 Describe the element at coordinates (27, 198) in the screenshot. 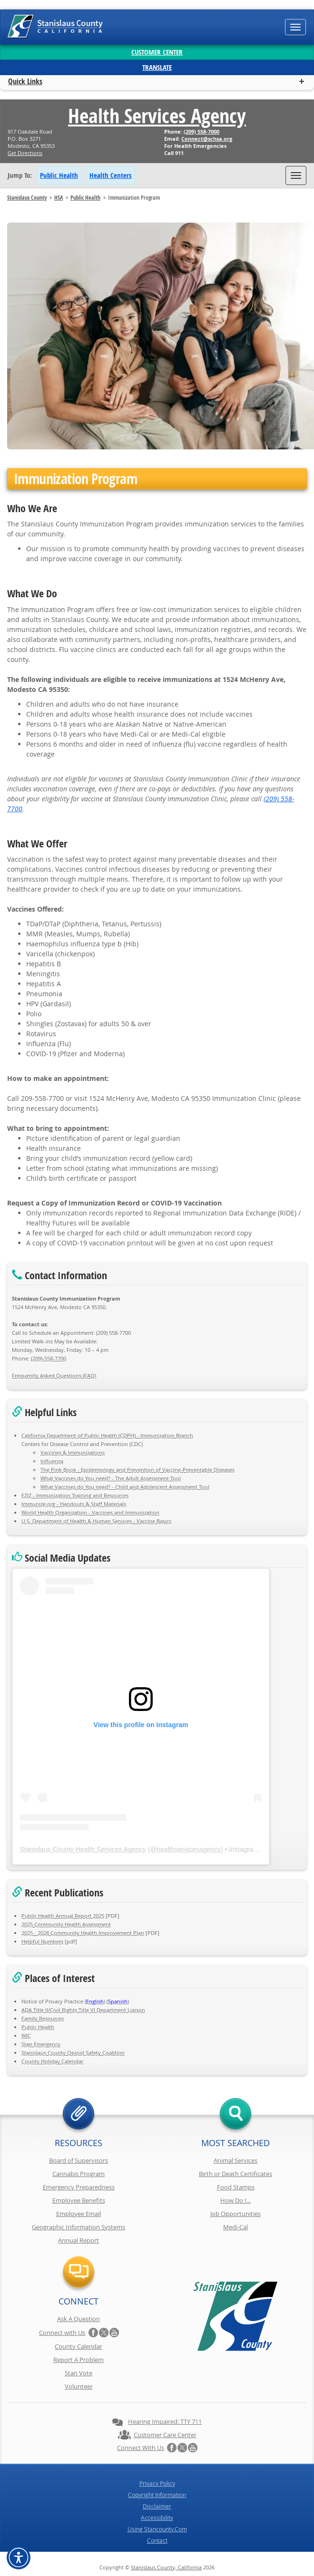

I see `Stanislaus County` at that location.